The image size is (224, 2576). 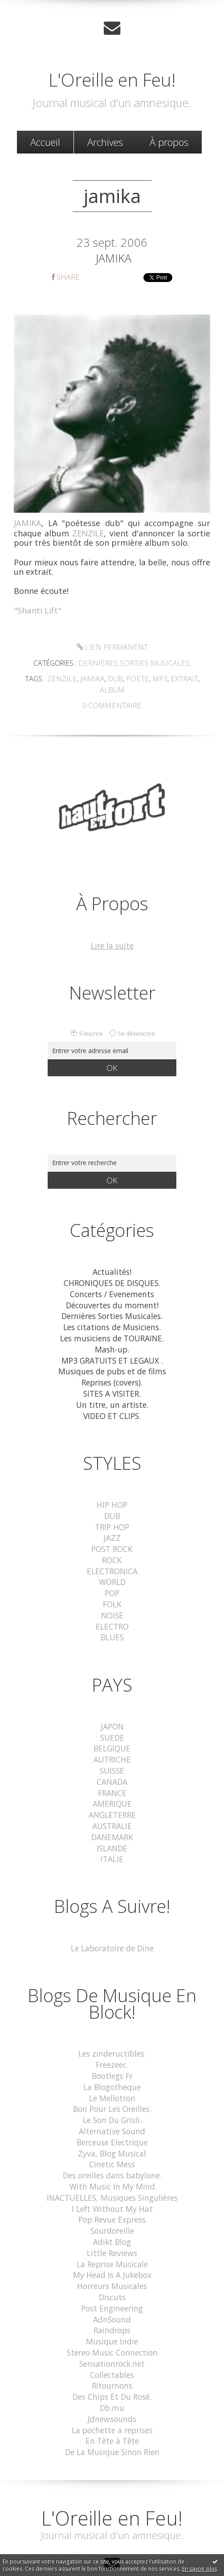 What do you see at coordinates (112, 1762) in the screenshot?
I see `CANADA` at bounding box center [112, 1762].